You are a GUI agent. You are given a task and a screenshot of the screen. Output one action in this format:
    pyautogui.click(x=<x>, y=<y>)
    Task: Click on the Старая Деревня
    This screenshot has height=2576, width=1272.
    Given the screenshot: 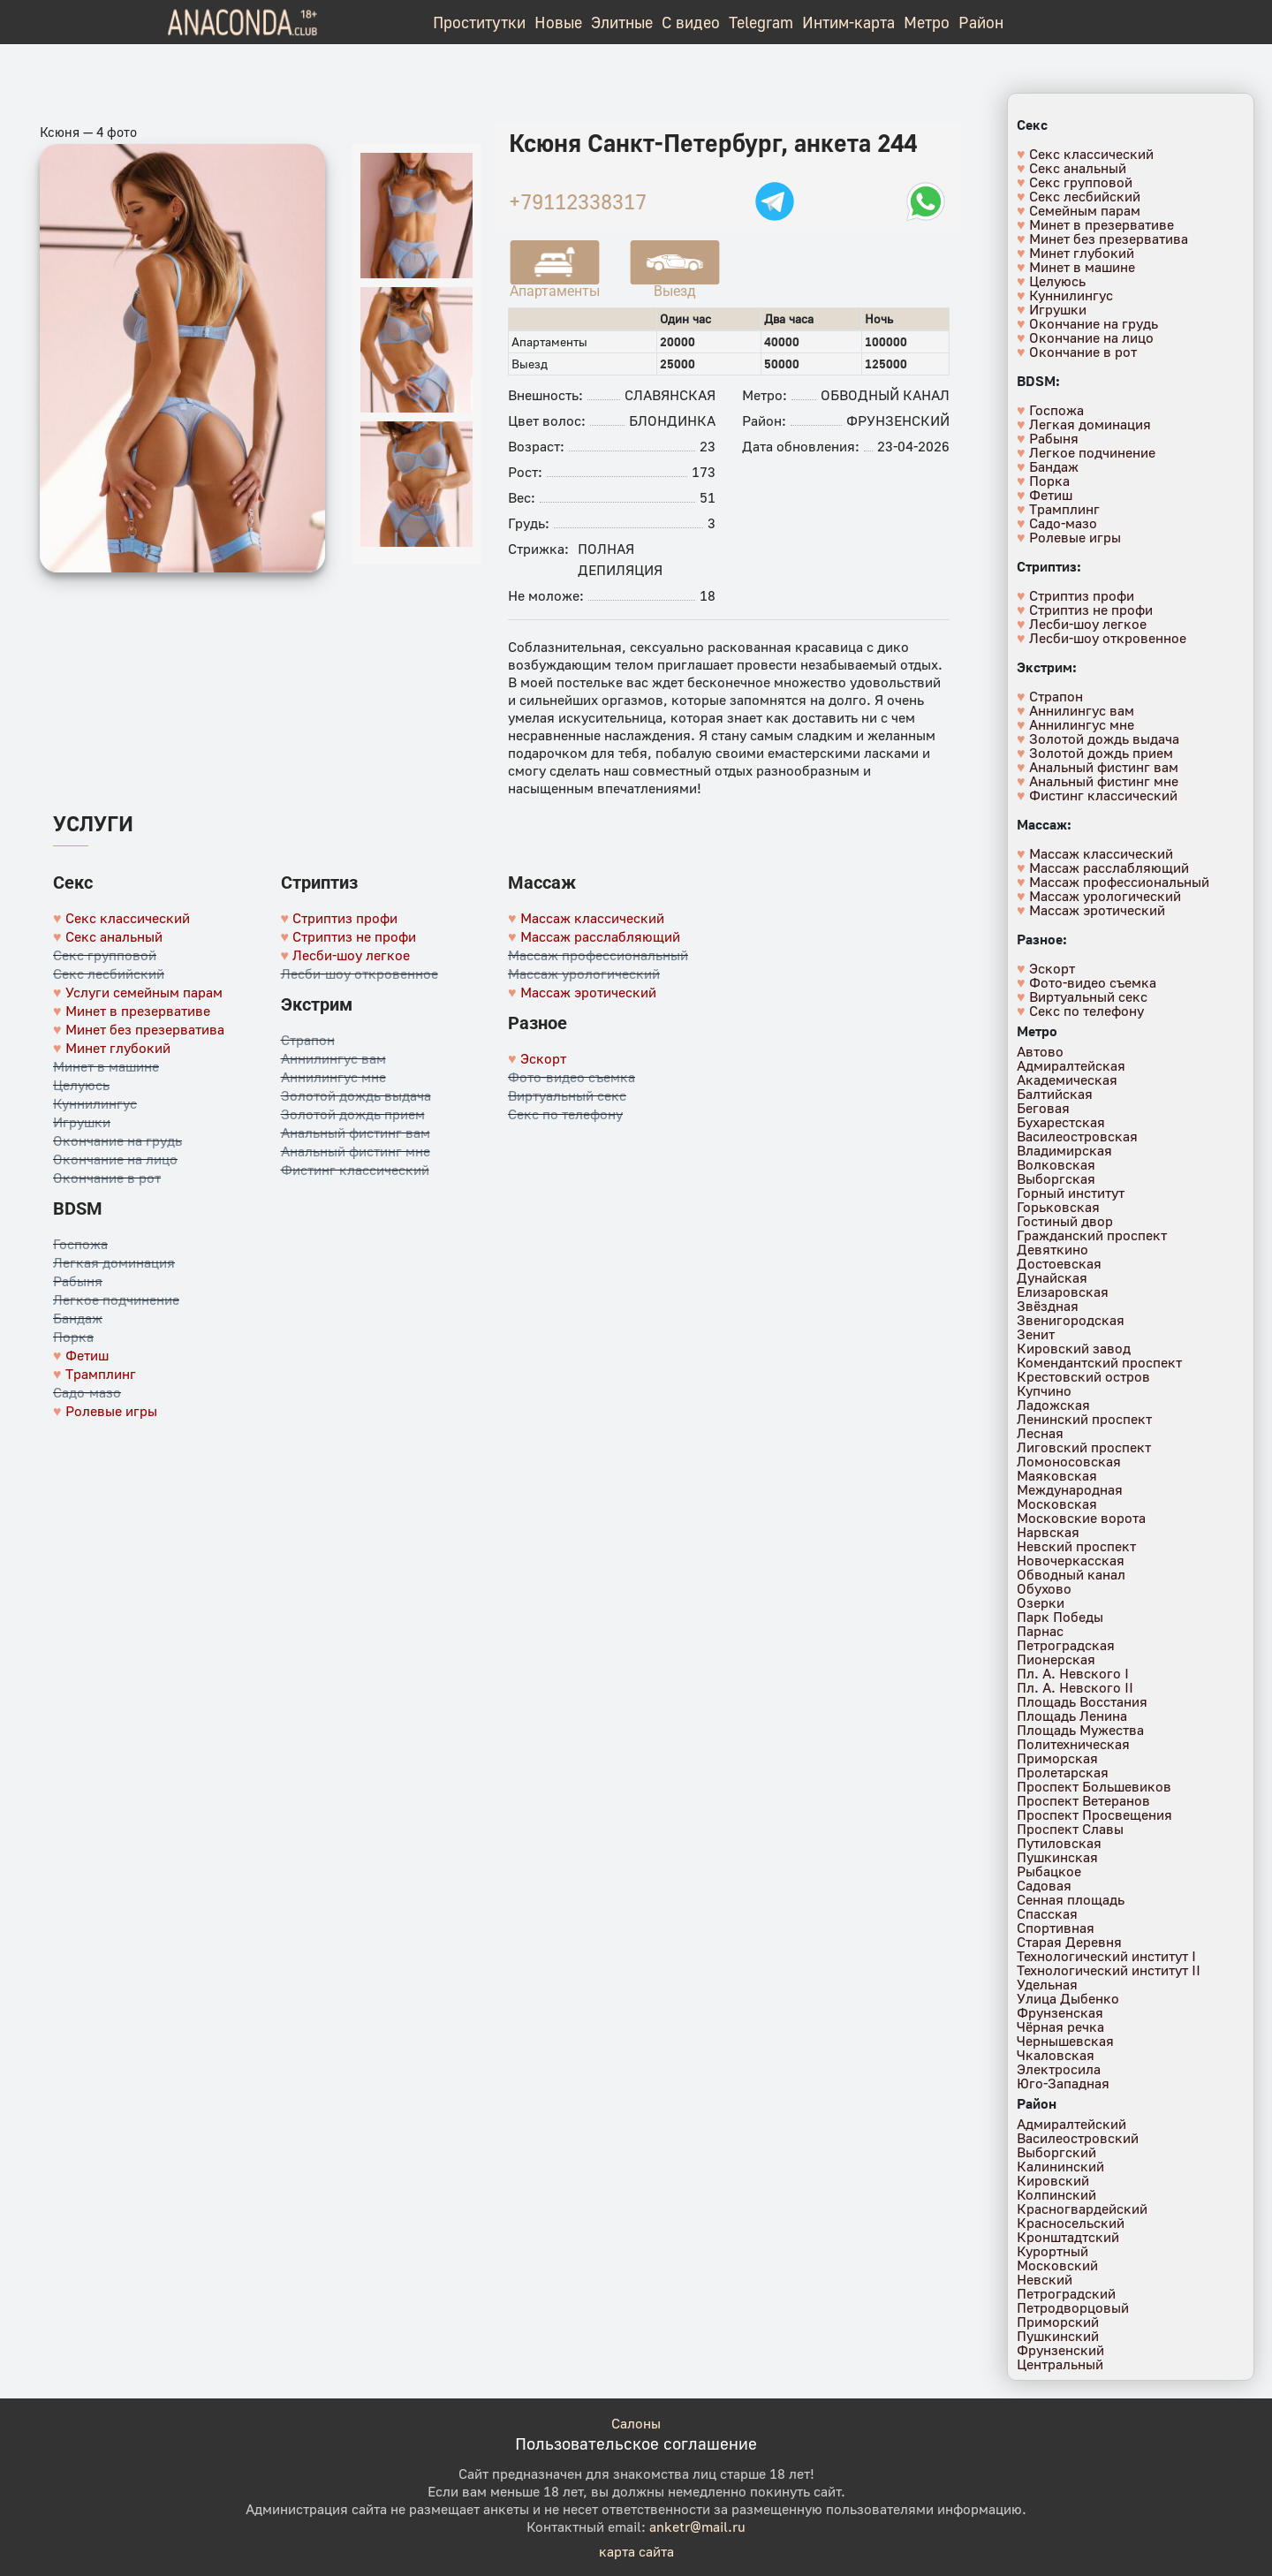 What is the action you would take?
    pyautogui.click(x=1069, y=1942)
    